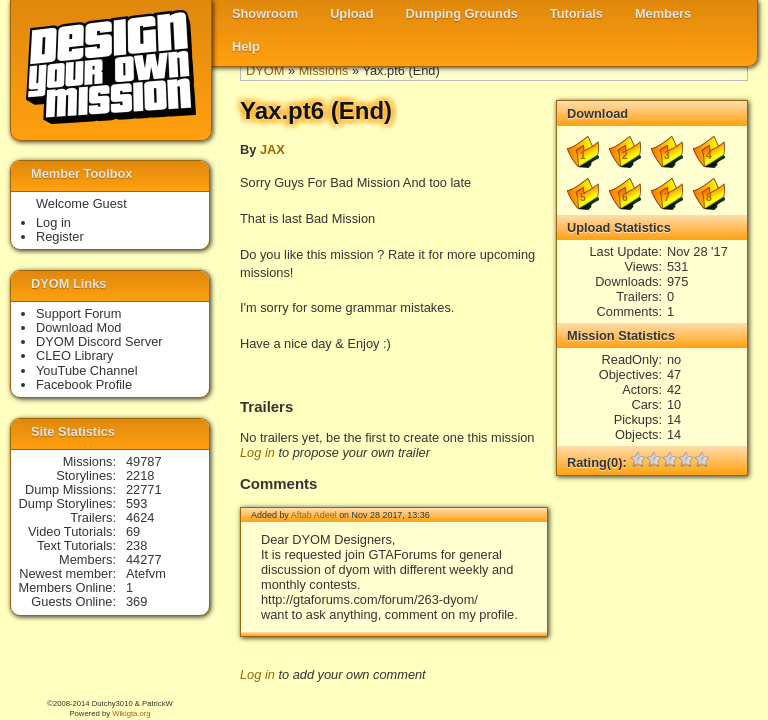 The width and height of the screenshot is (768, 720). I want to click on Missions, so click(324, 70).